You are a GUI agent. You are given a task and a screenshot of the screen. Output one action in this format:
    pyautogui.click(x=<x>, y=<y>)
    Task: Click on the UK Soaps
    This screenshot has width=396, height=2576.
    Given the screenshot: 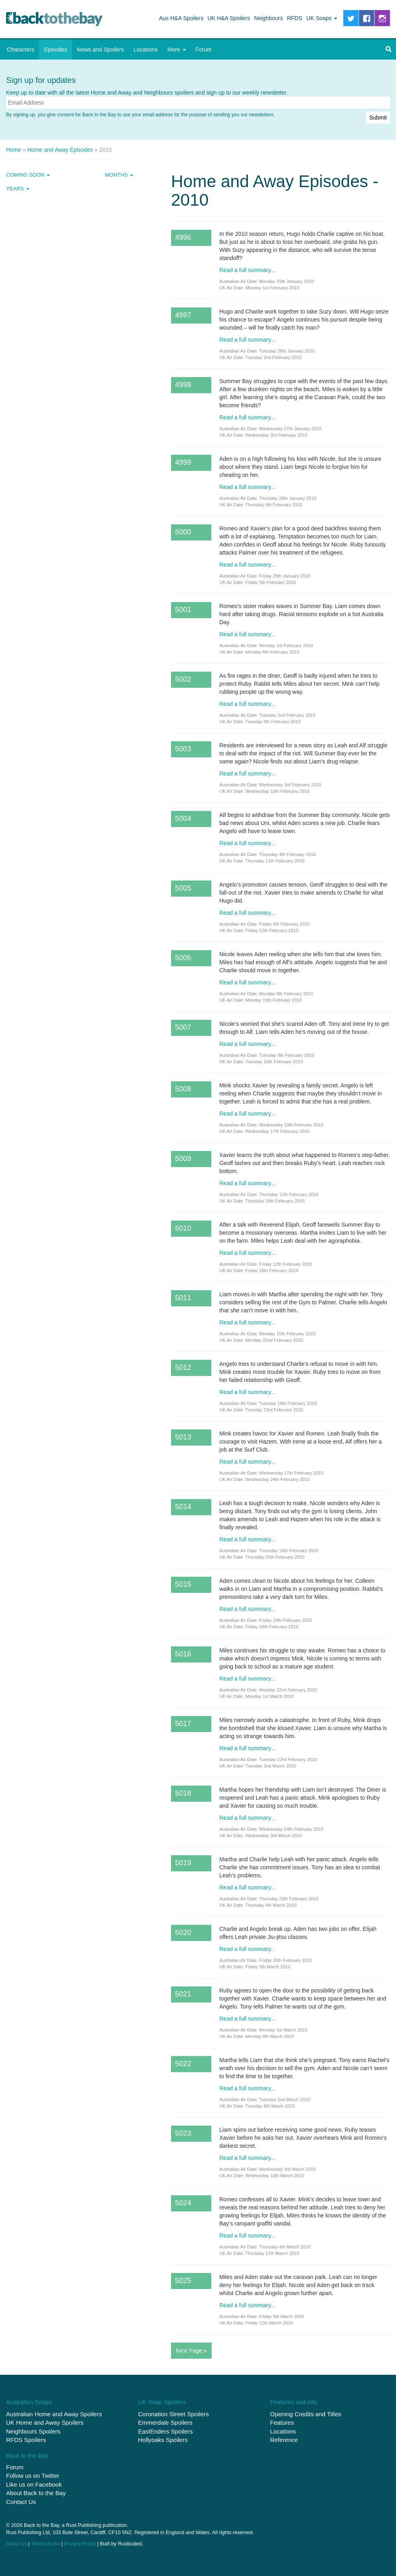 What is the action you would take?
    pyautogui.click(x=321, y=18)
    